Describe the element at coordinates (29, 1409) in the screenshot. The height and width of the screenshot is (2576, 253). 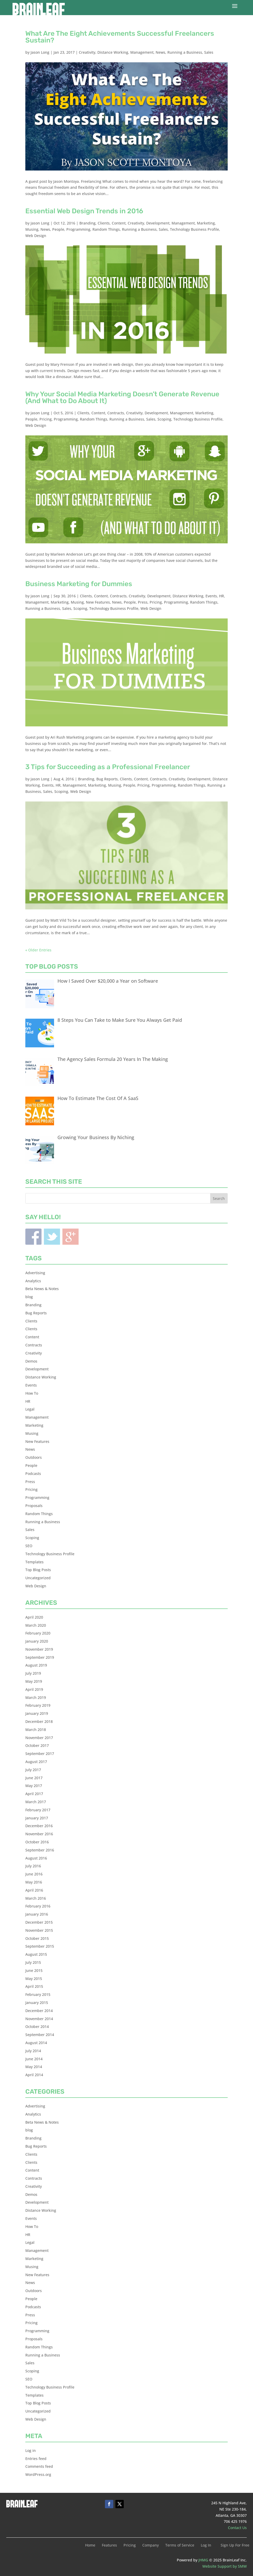
I see `Legal` at that location.